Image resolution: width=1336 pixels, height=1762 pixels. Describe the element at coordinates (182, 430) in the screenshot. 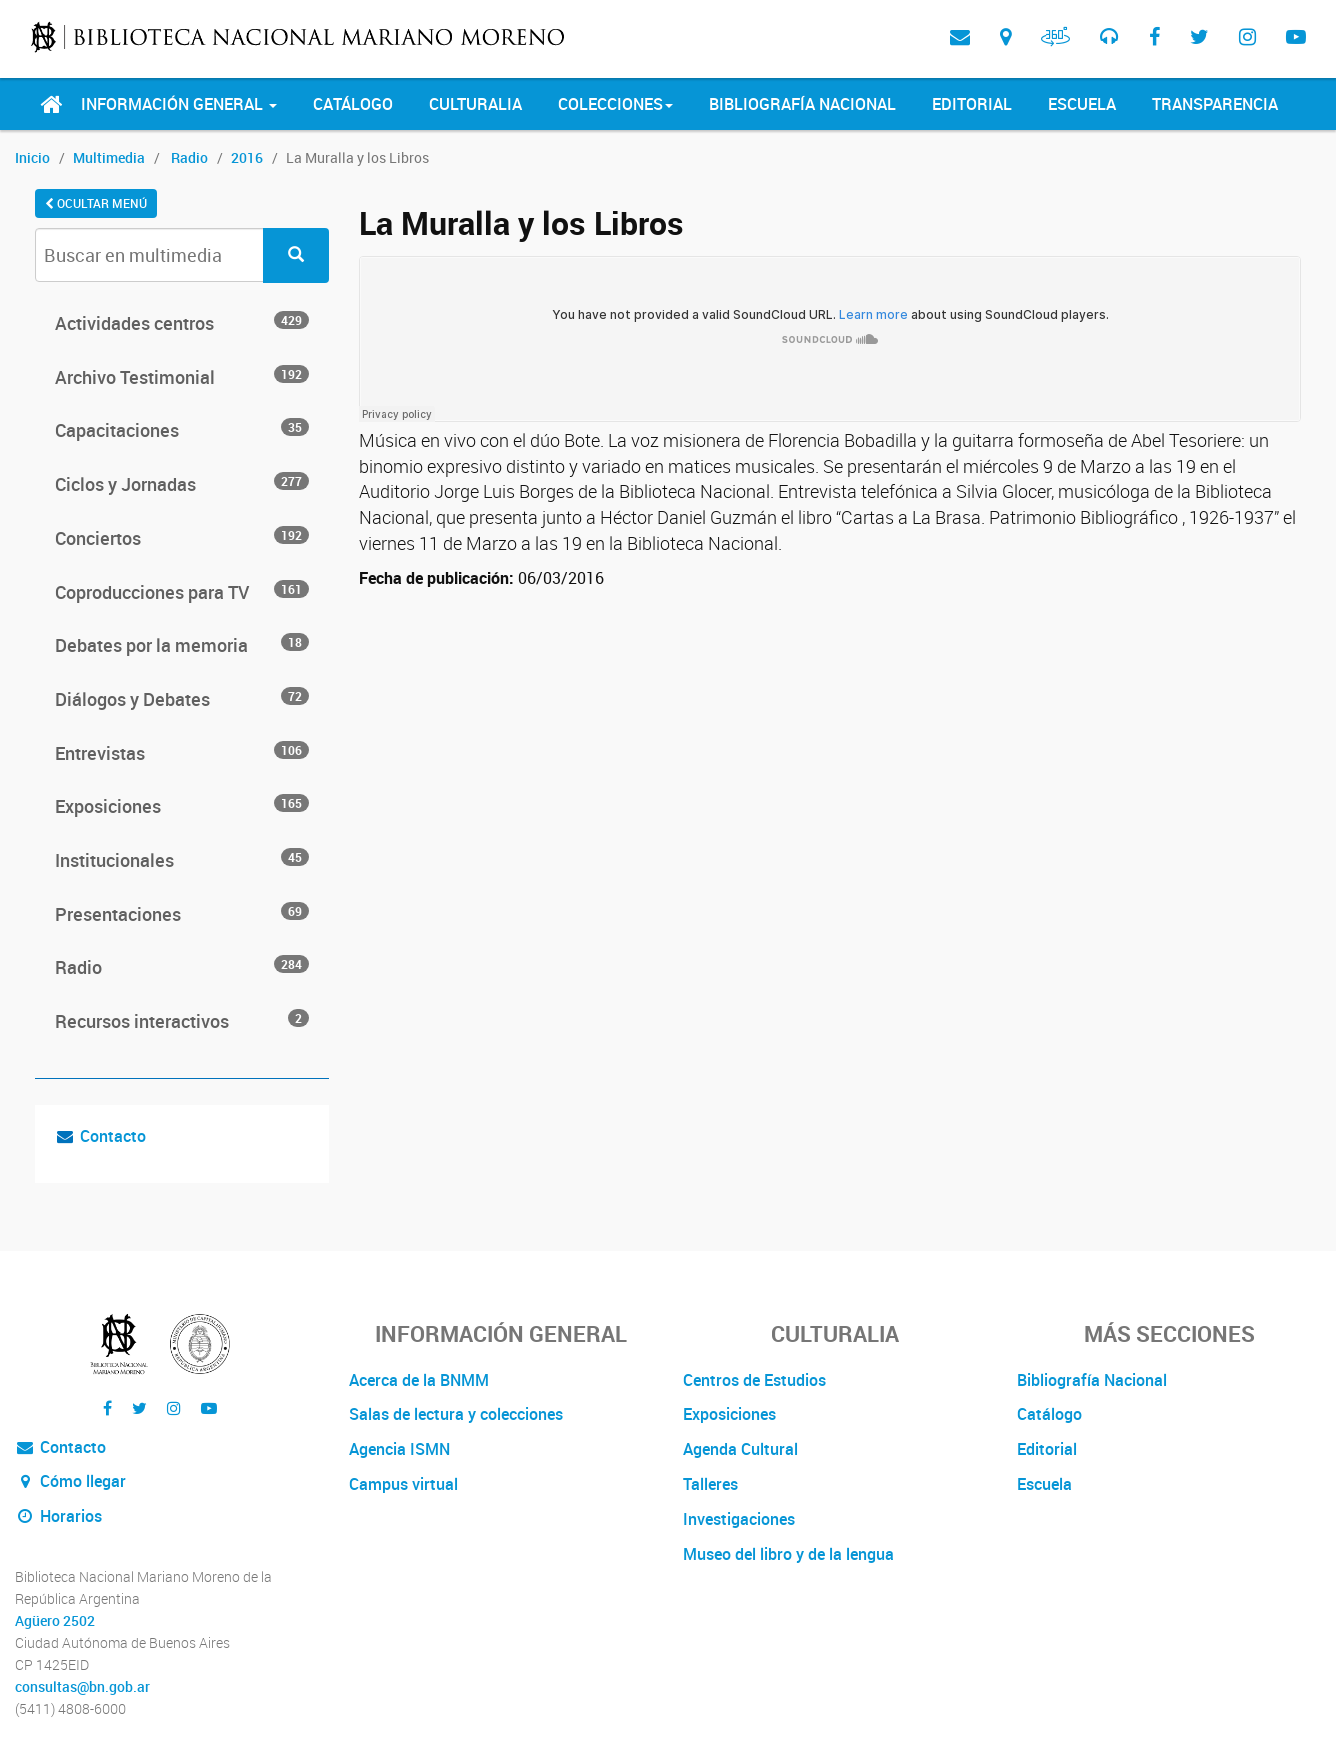

I see `Capacitaciones` at that location.